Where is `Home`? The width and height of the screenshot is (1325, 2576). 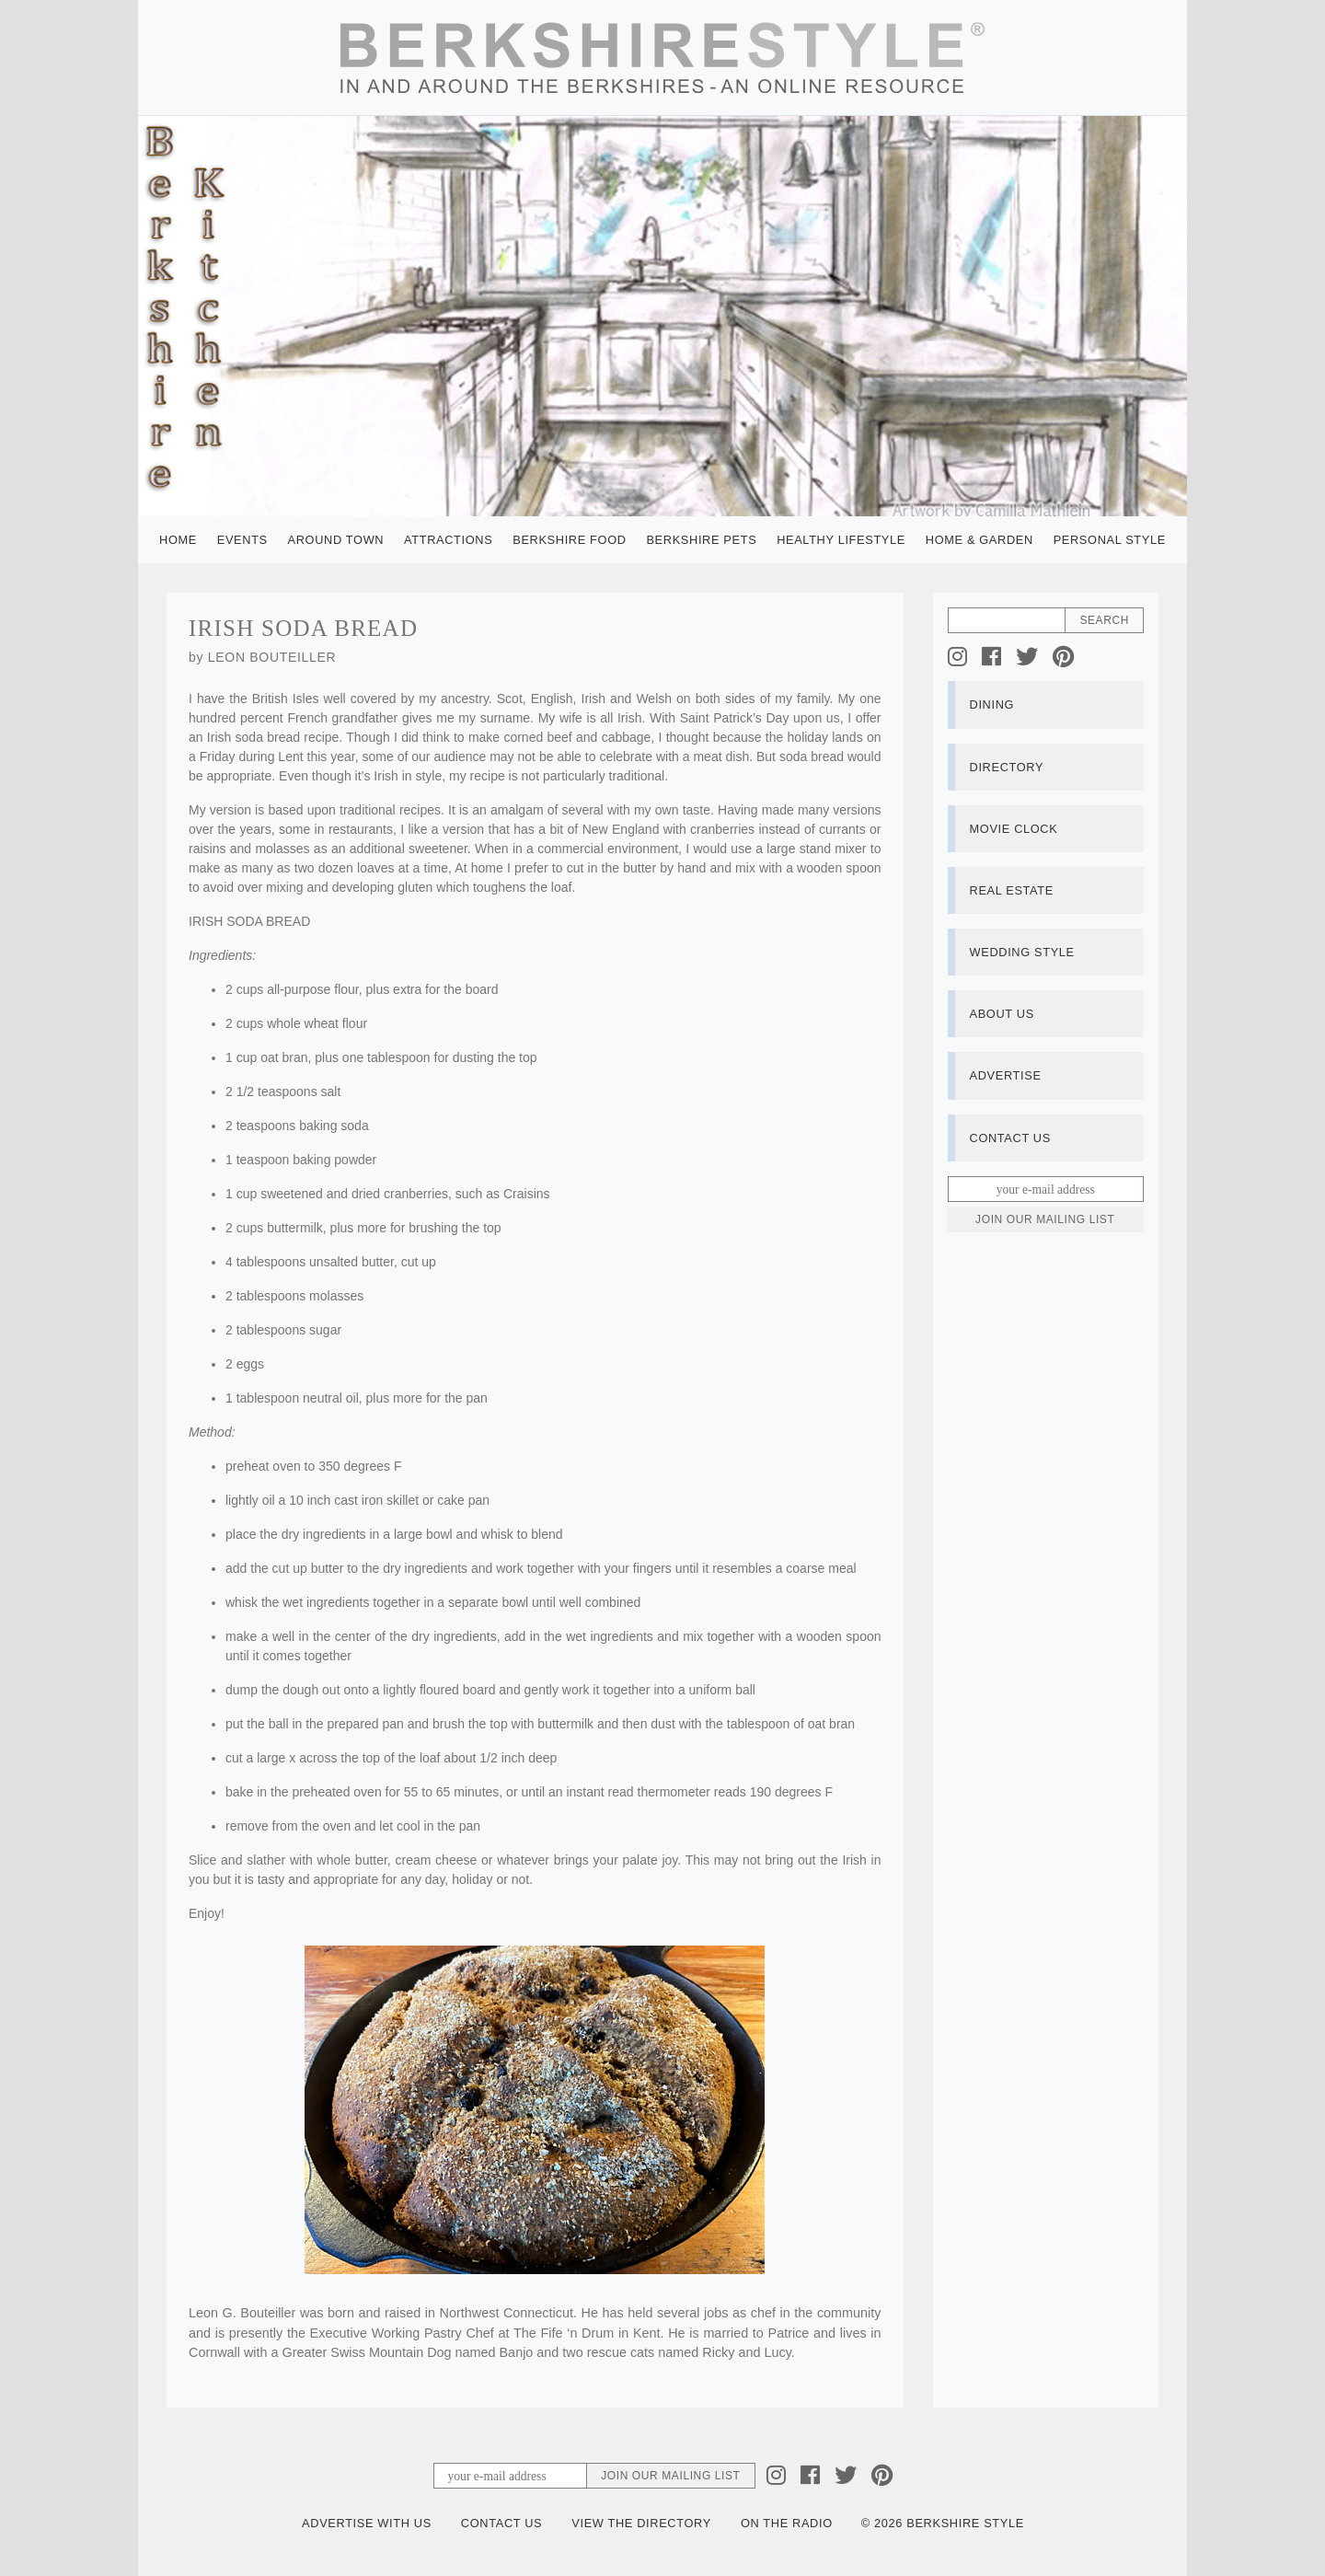 Home is located at coordinates (178, 540).